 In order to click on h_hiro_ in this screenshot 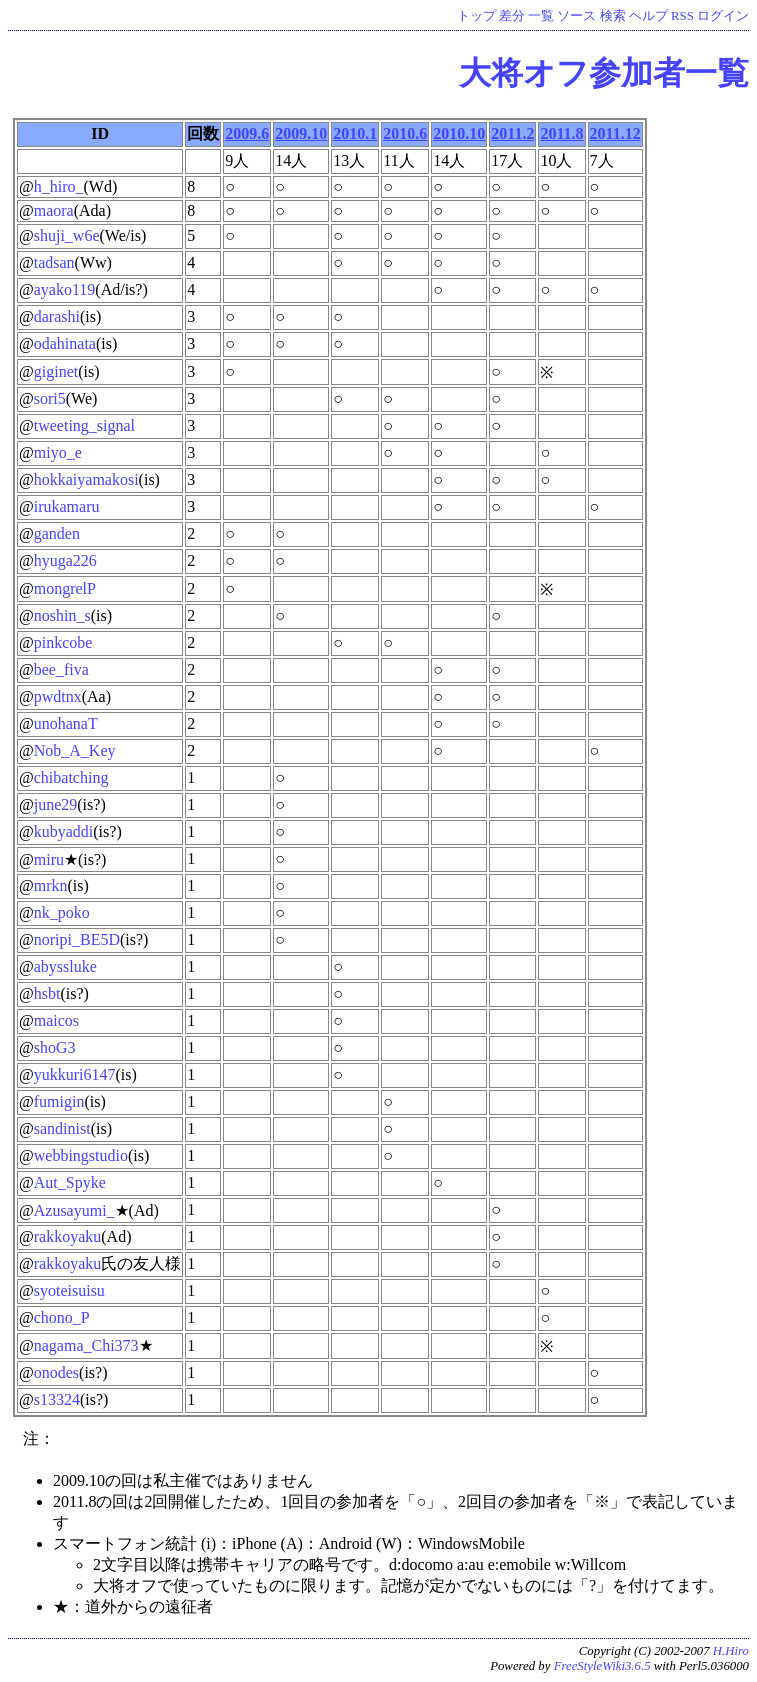, I will do `click(59, 186)`.